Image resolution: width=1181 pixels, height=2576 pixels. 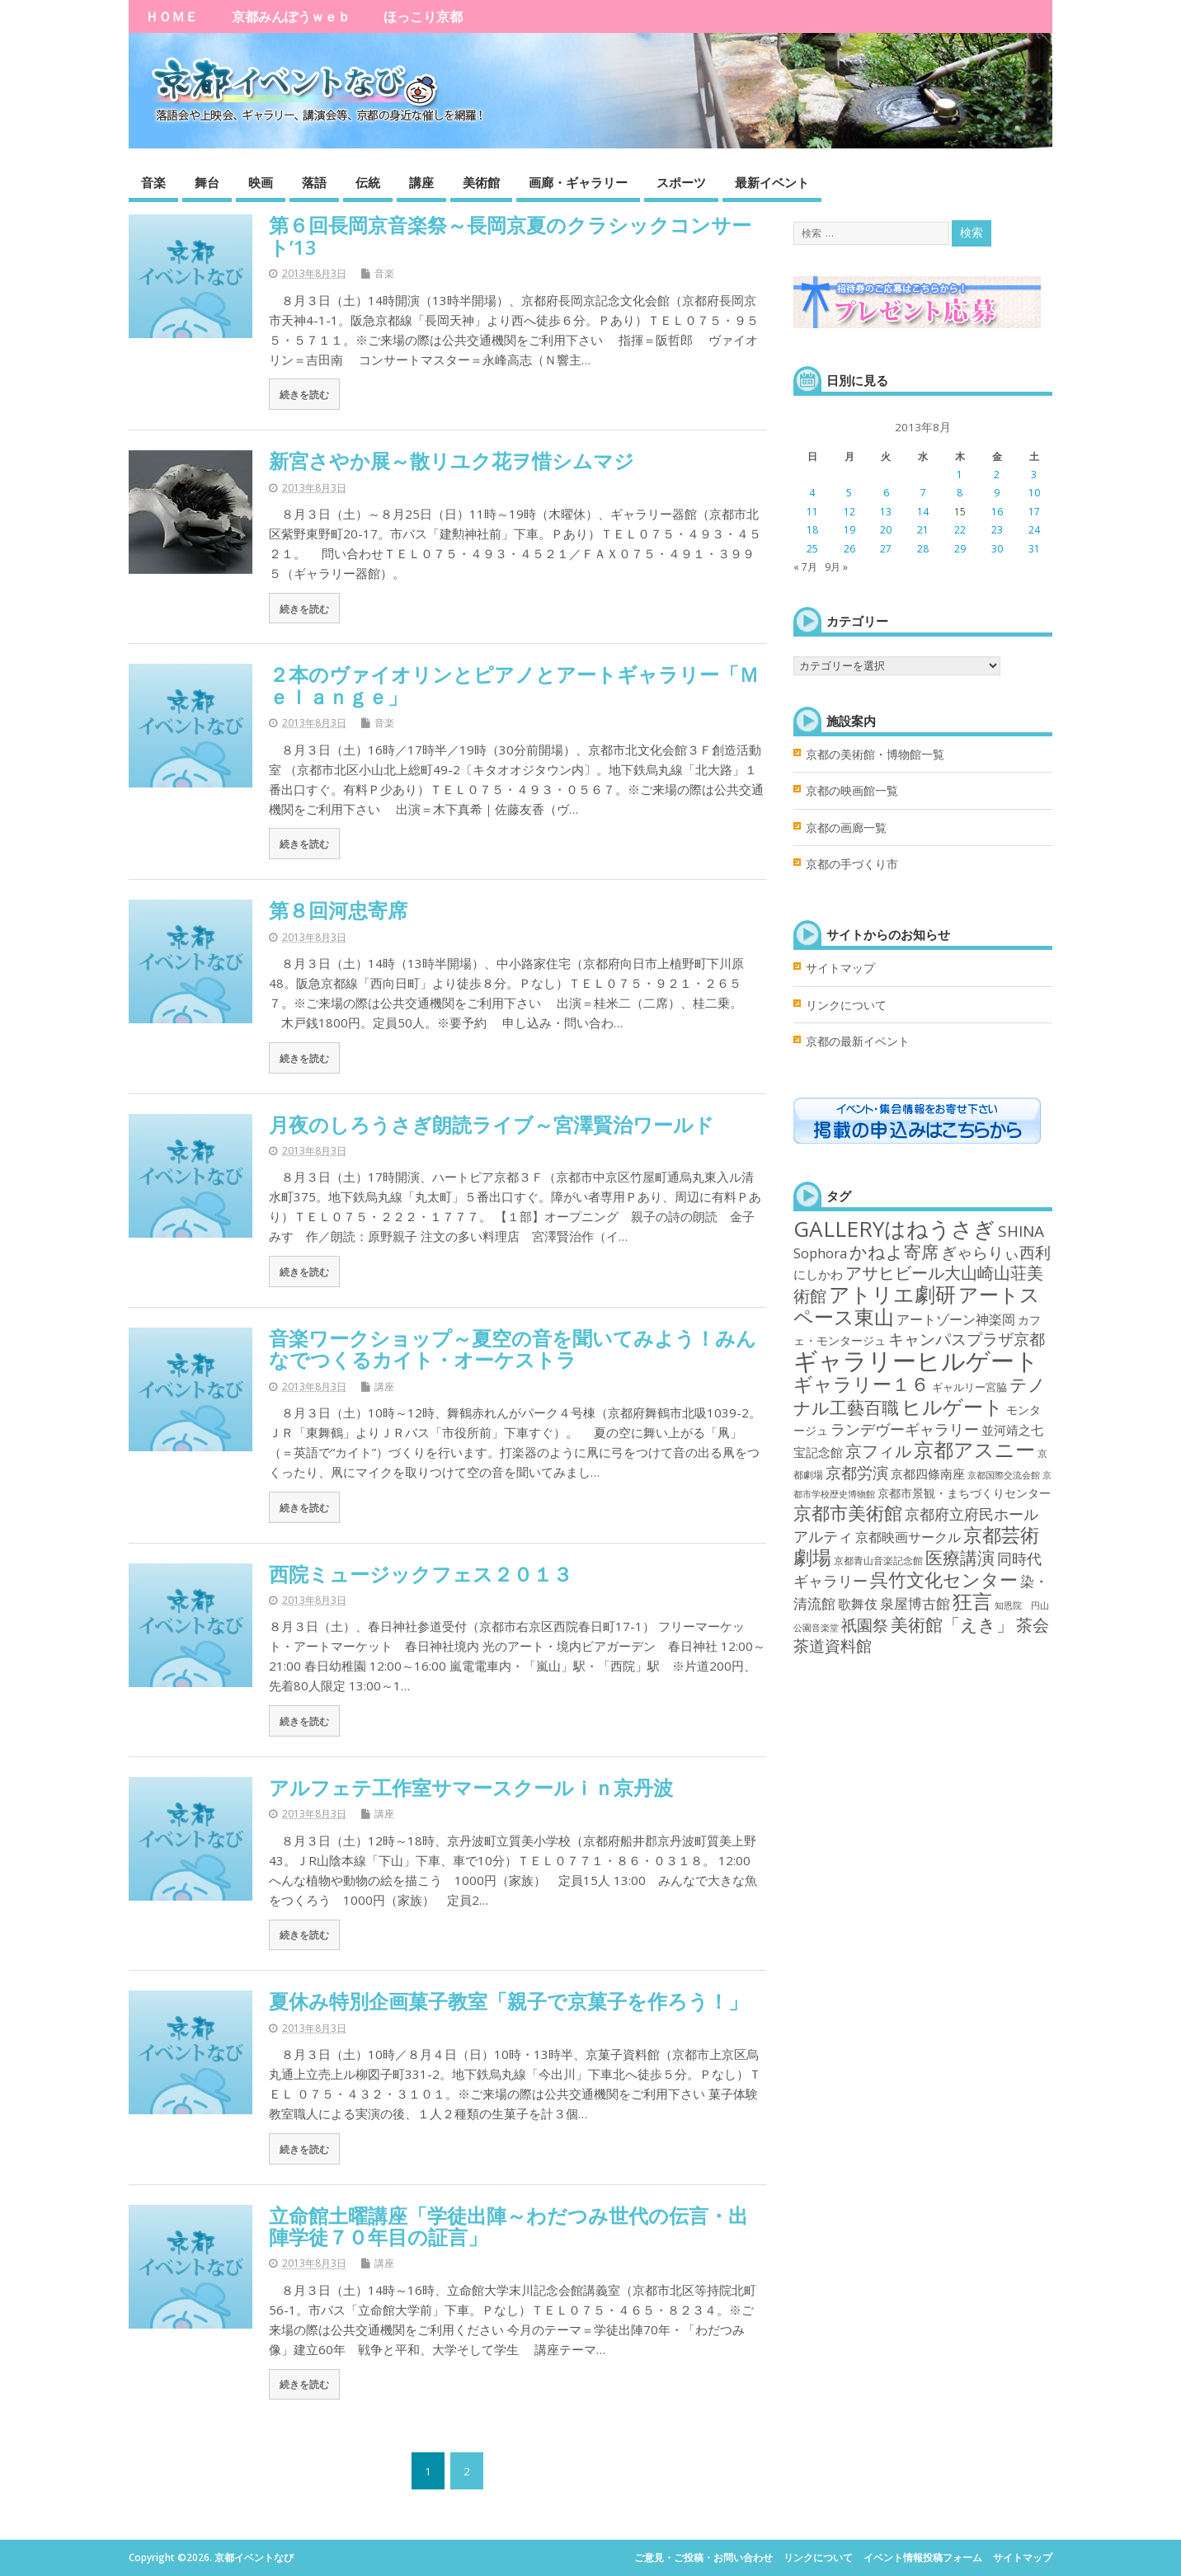 I want to click on 京都アスニー [京都アスニー (90個の項目)], so click(x=974, y=1449).